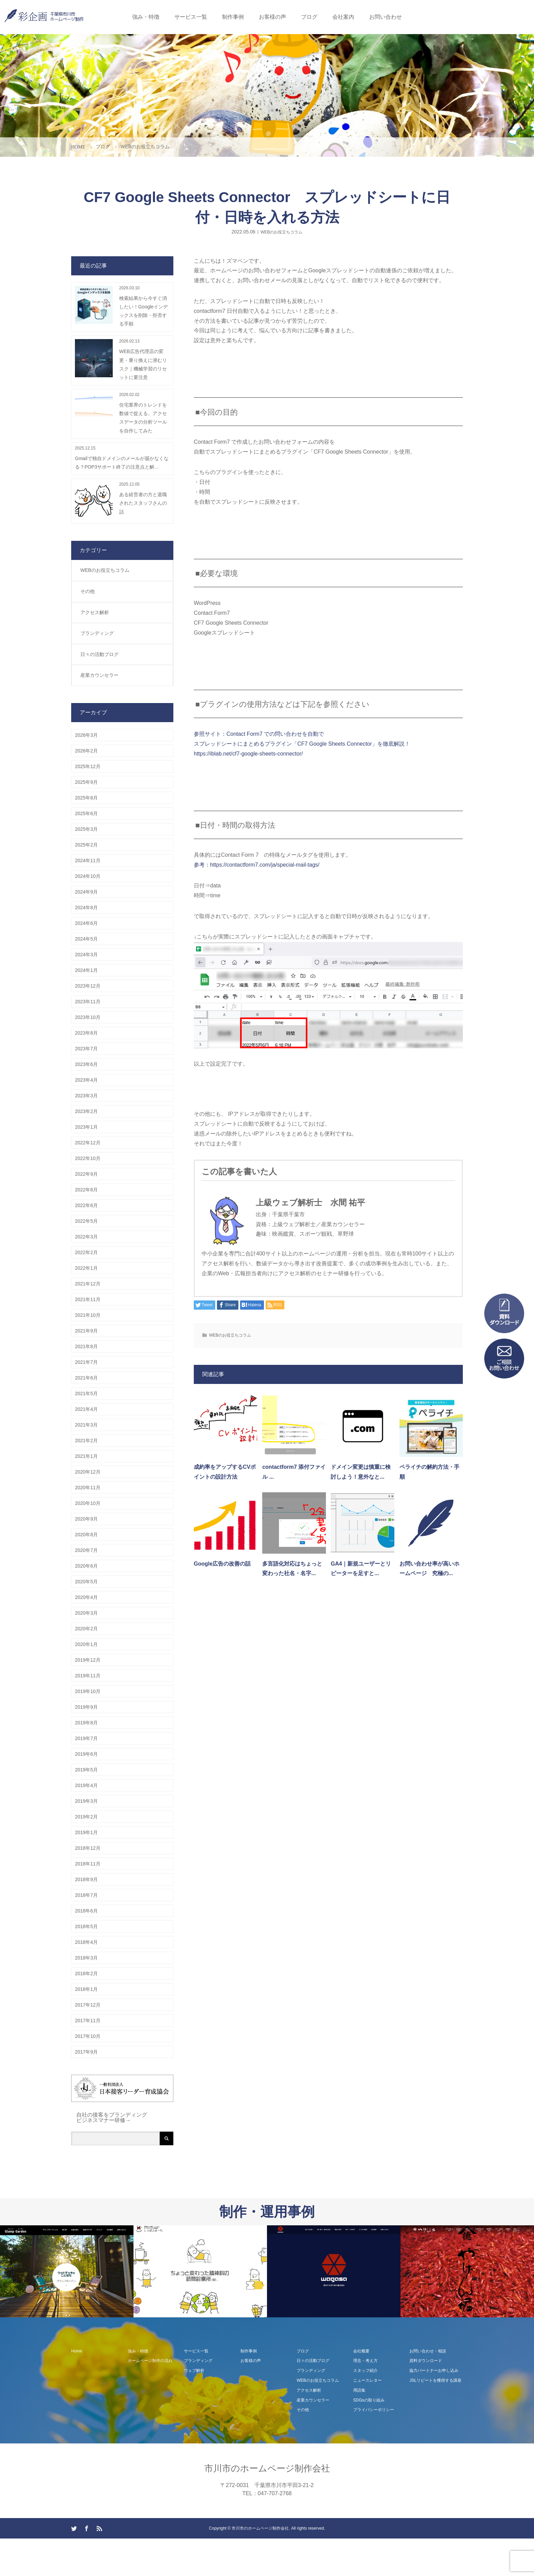 This screenshot has width=534, height=2576. What do you see at coordinates (87, 1660) in the screenshot?
I see `2019年12月` at bounding box center [87, 1660].